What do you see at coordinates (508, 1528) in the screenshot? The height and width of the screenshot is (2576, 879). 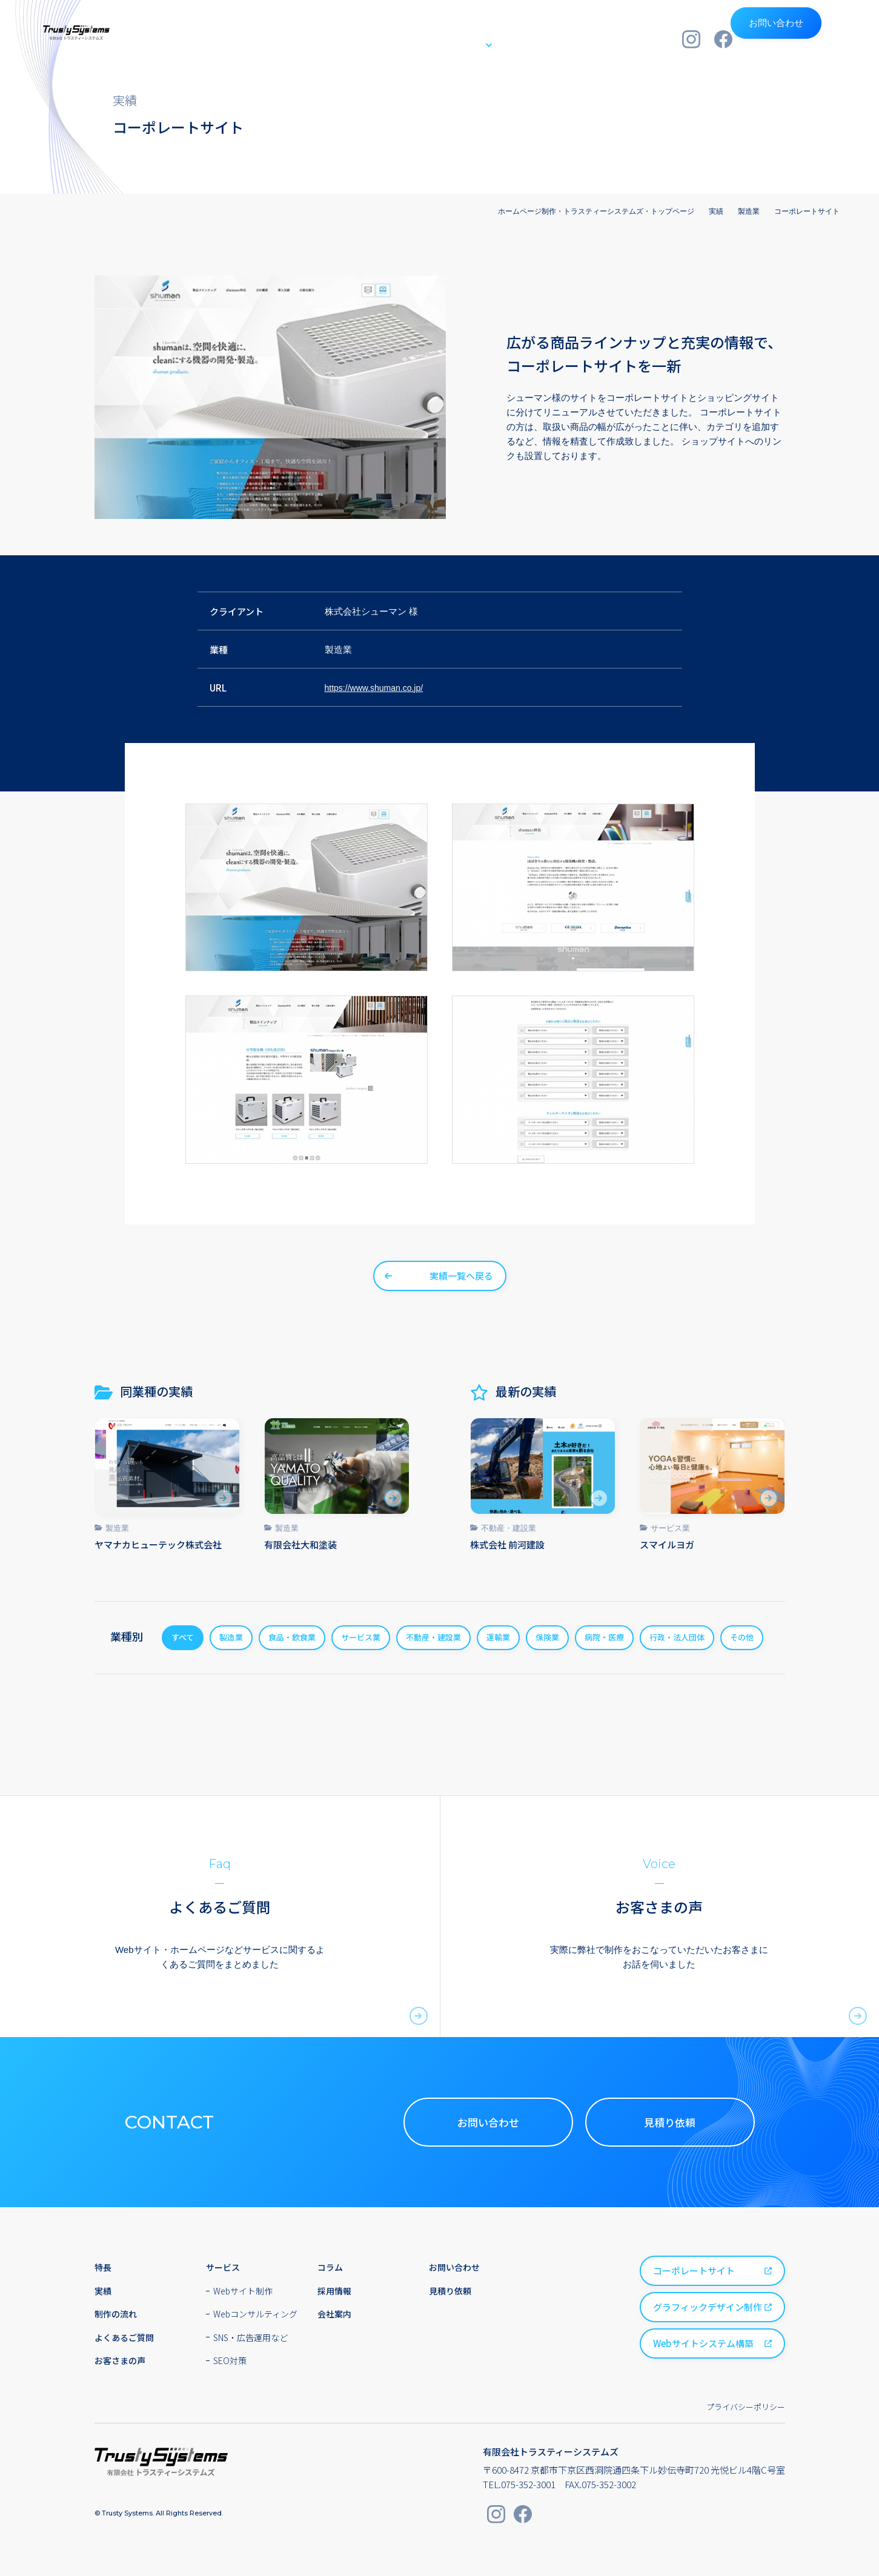 I see `不動産・建設業` at bounding box center [508, 1528].